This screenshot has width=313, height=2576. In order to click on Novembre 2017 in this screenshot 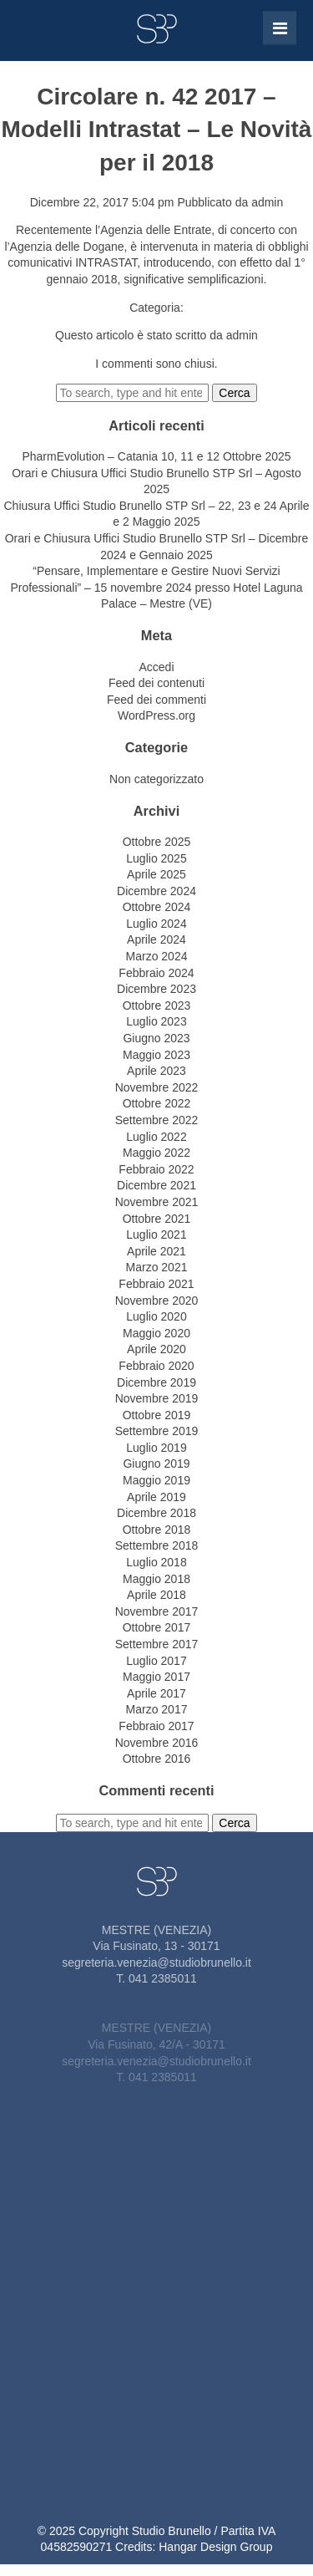, I will do `click(157, 1611)`.